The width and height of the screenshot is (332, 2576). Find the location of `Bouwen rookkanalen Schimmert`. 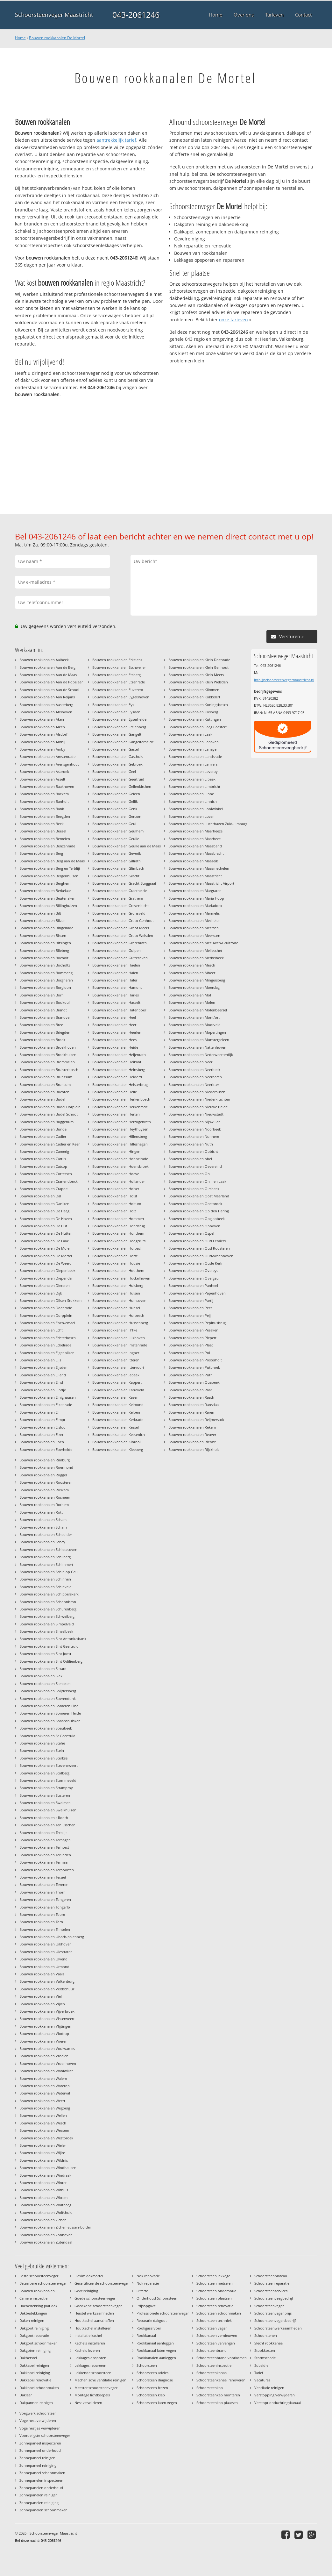

Bouwen rookkanalen Schimmert is located at coordinates (46, 1564).